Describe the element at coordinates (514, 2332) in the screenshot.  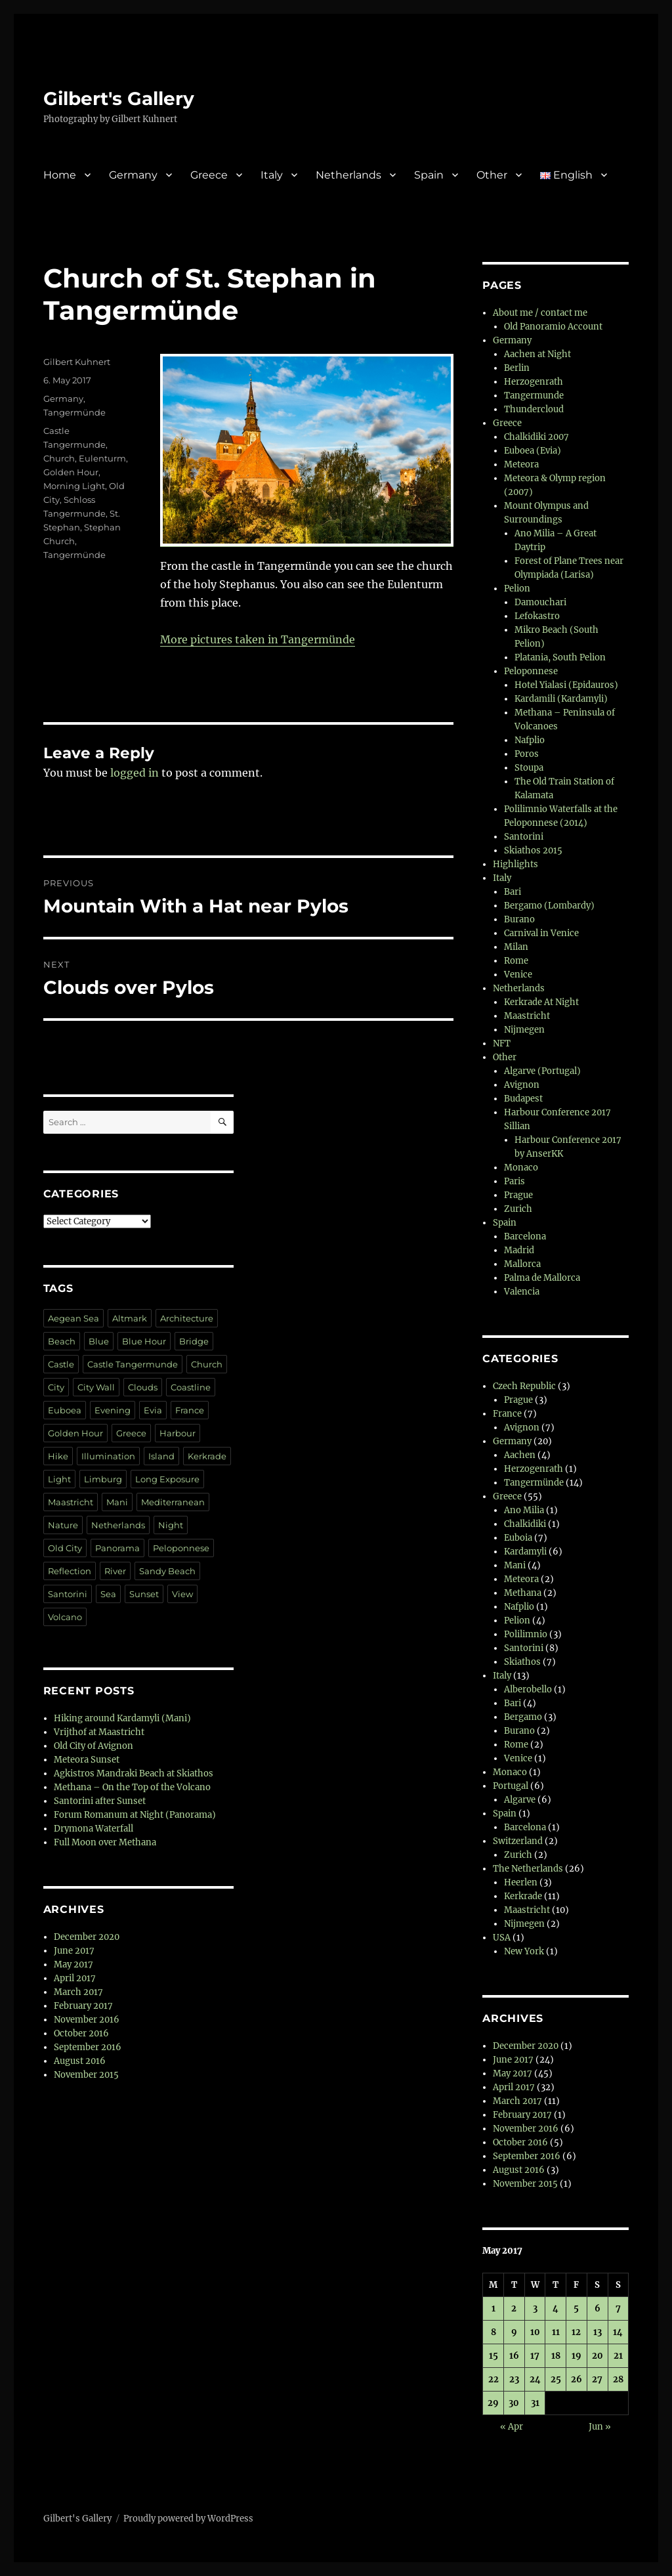
I see `9 [Posts published on 9 May 2017]` at that location.